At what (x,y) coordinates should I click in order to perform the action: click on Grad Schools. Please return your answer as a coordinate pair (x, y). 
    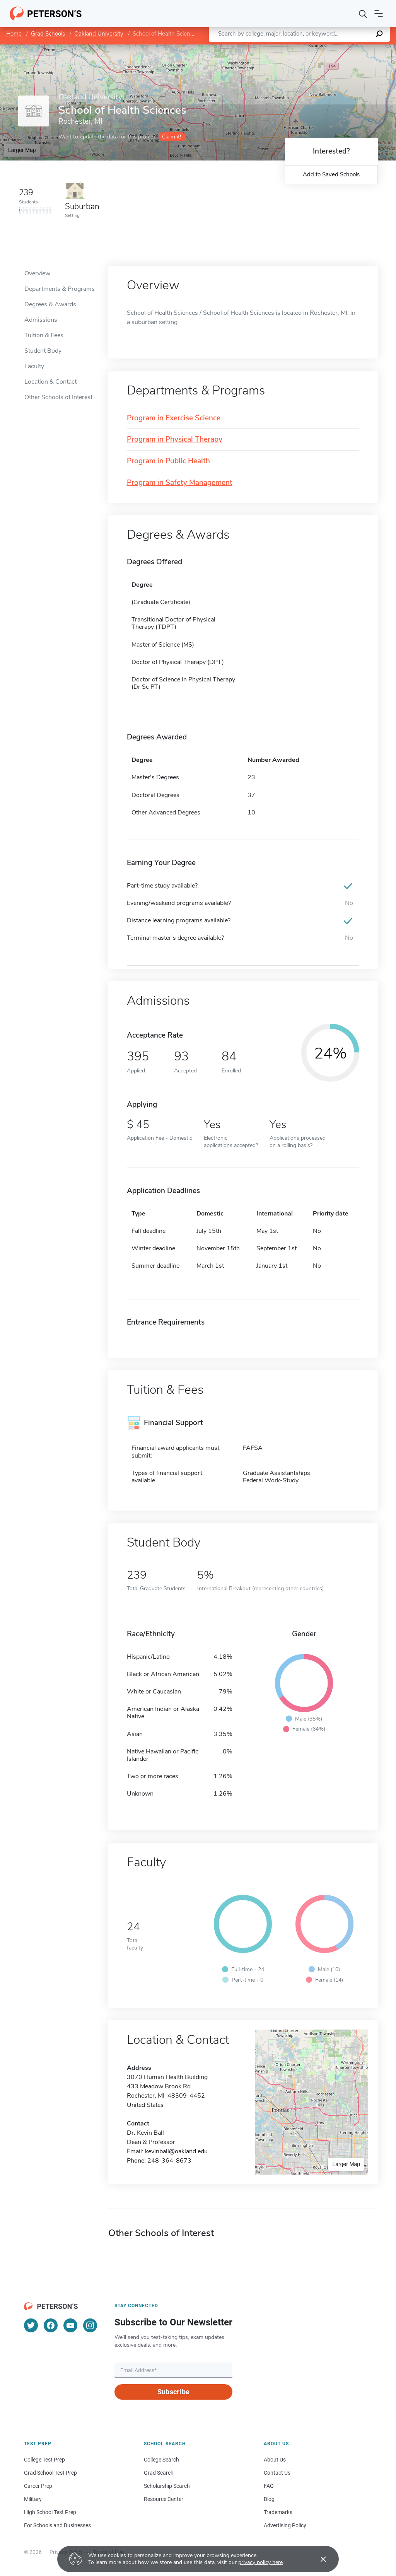
    Looking at the image, I should click on (48, 34).